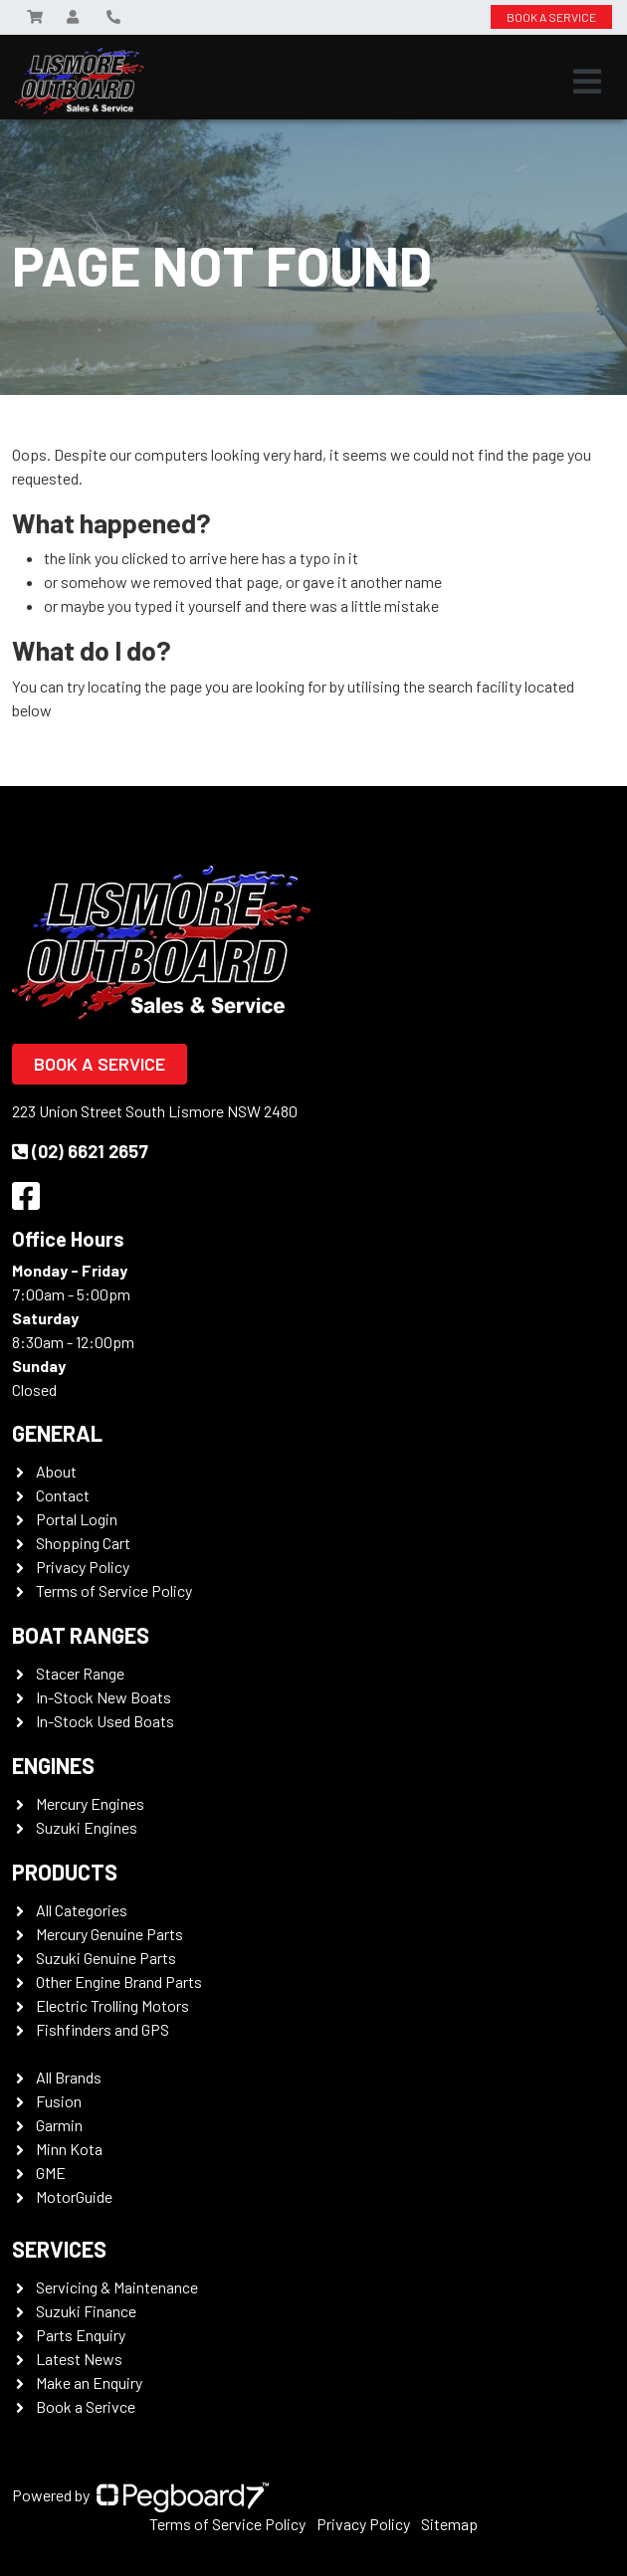 The height and width of the screenshot is (2576, 627). Describe the element at coordinates (81, 1909) in the screenshot. I see `All Categories` at that location.